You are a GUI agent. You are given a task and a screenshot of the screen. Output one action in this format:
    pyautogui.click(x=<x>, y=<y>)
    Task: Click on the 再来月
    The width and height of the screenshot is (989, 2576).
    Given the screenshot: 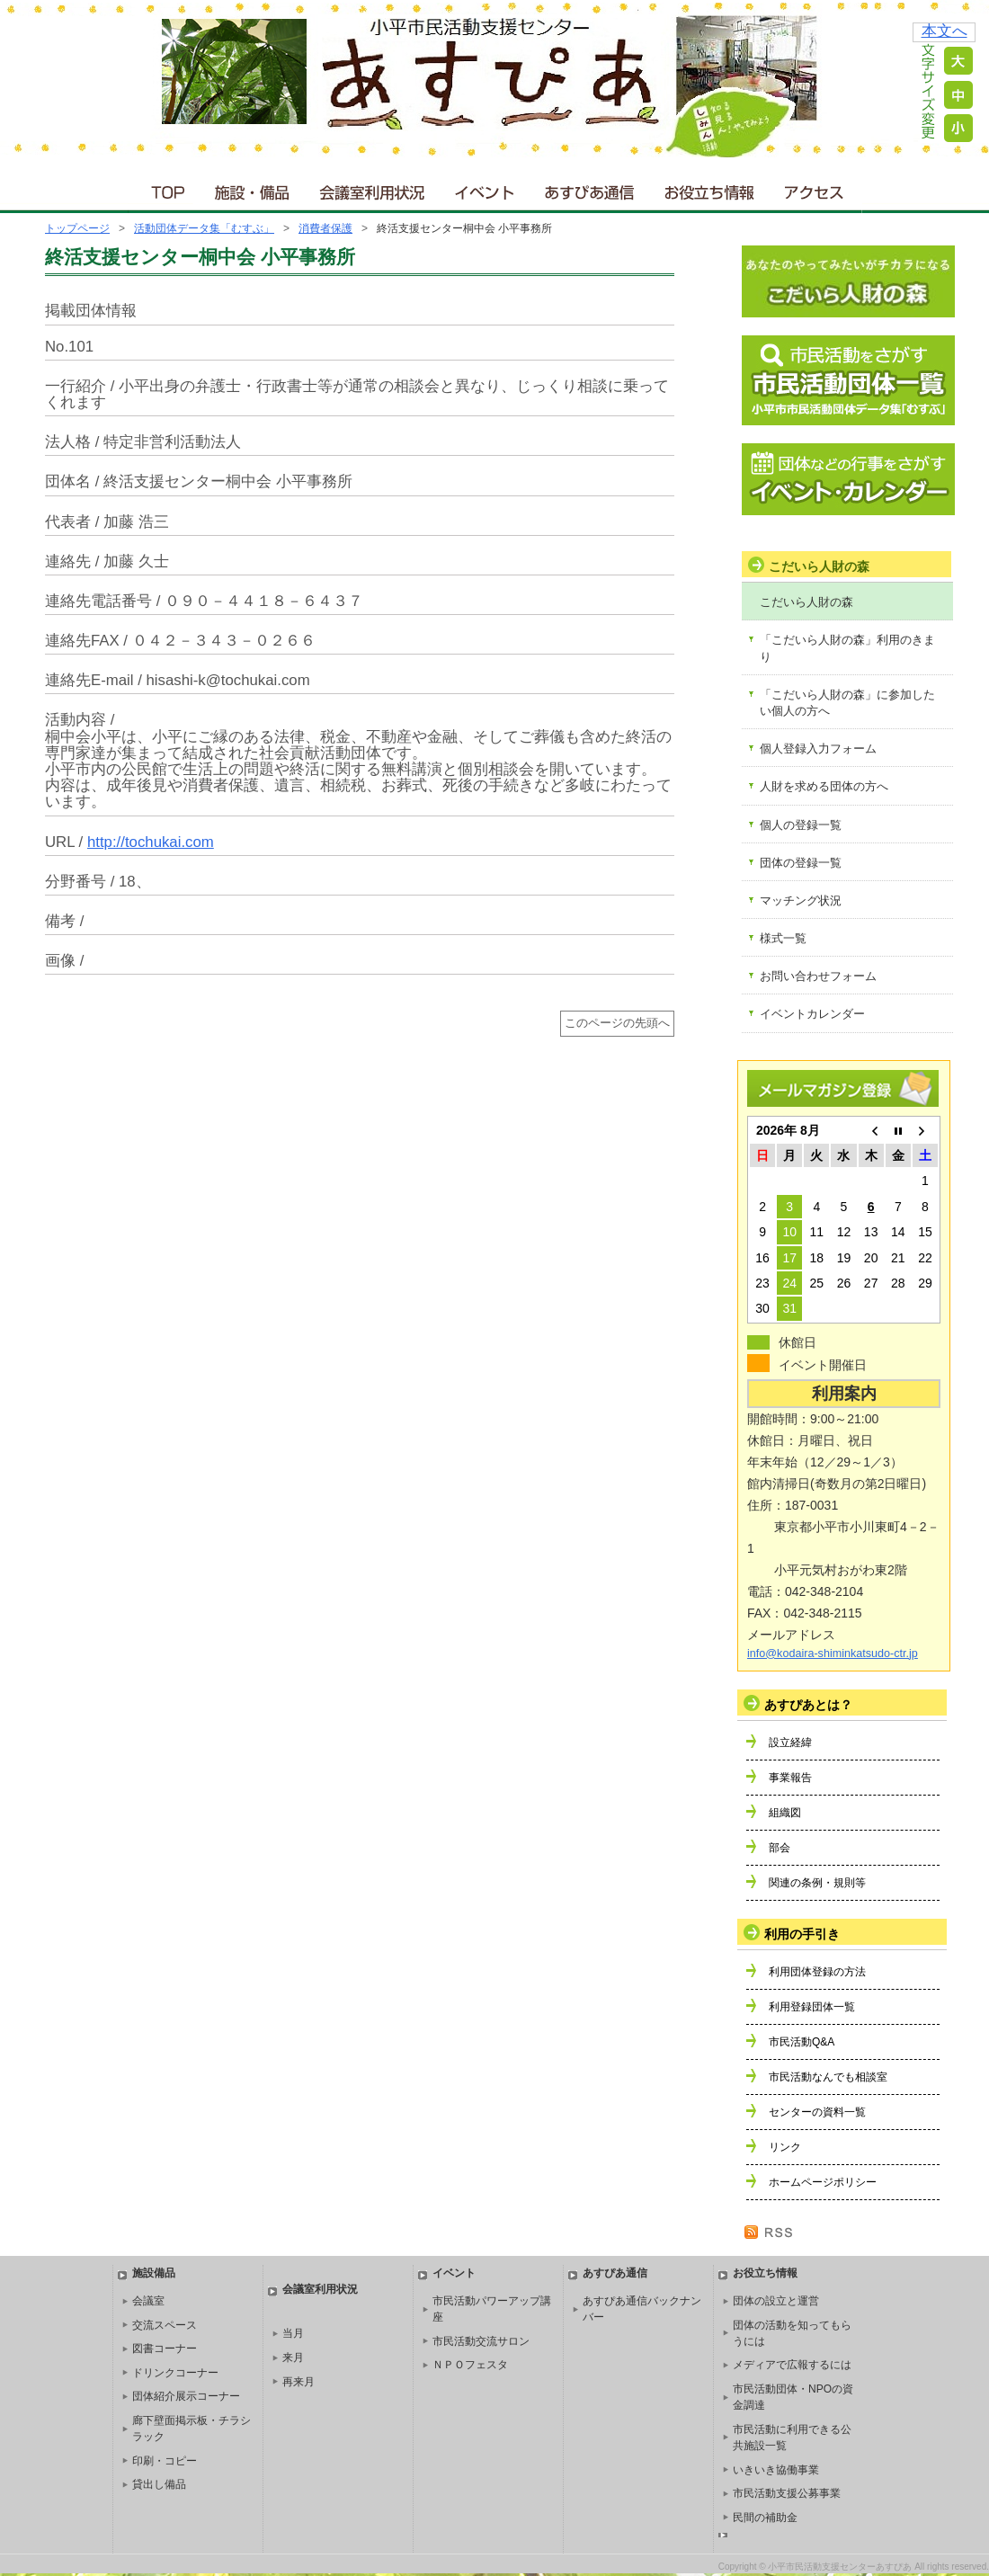 What is the action you would take?
    pyautogui.click(x=298, y=2381)
    